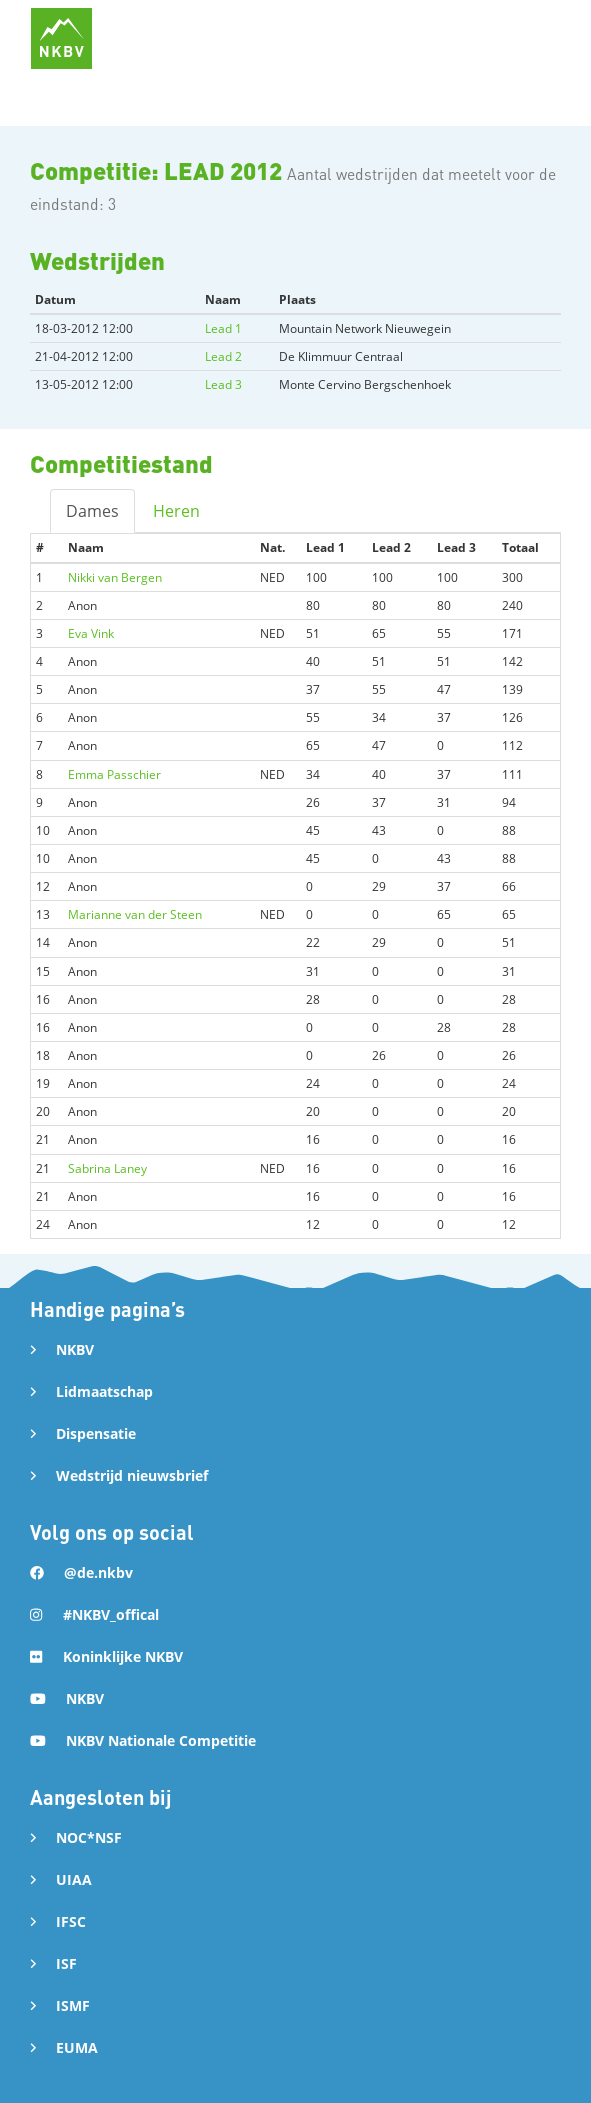  I want to click on Eva Vink, so click(91, 633).